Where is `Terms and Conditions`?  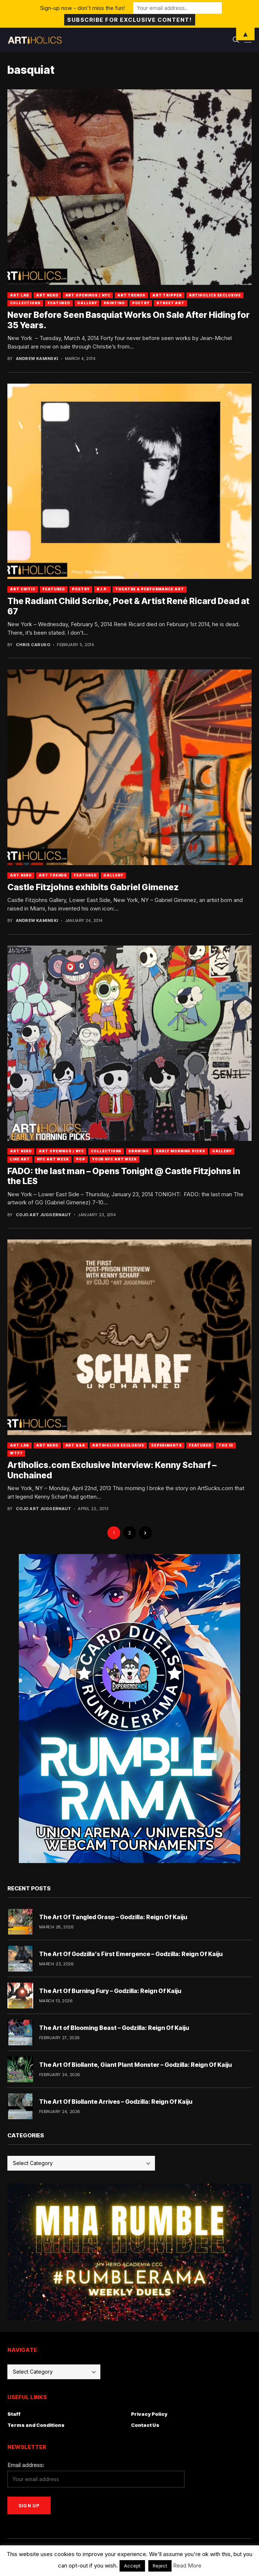 Terms and Conditions is located at coordinates (36, 2425).